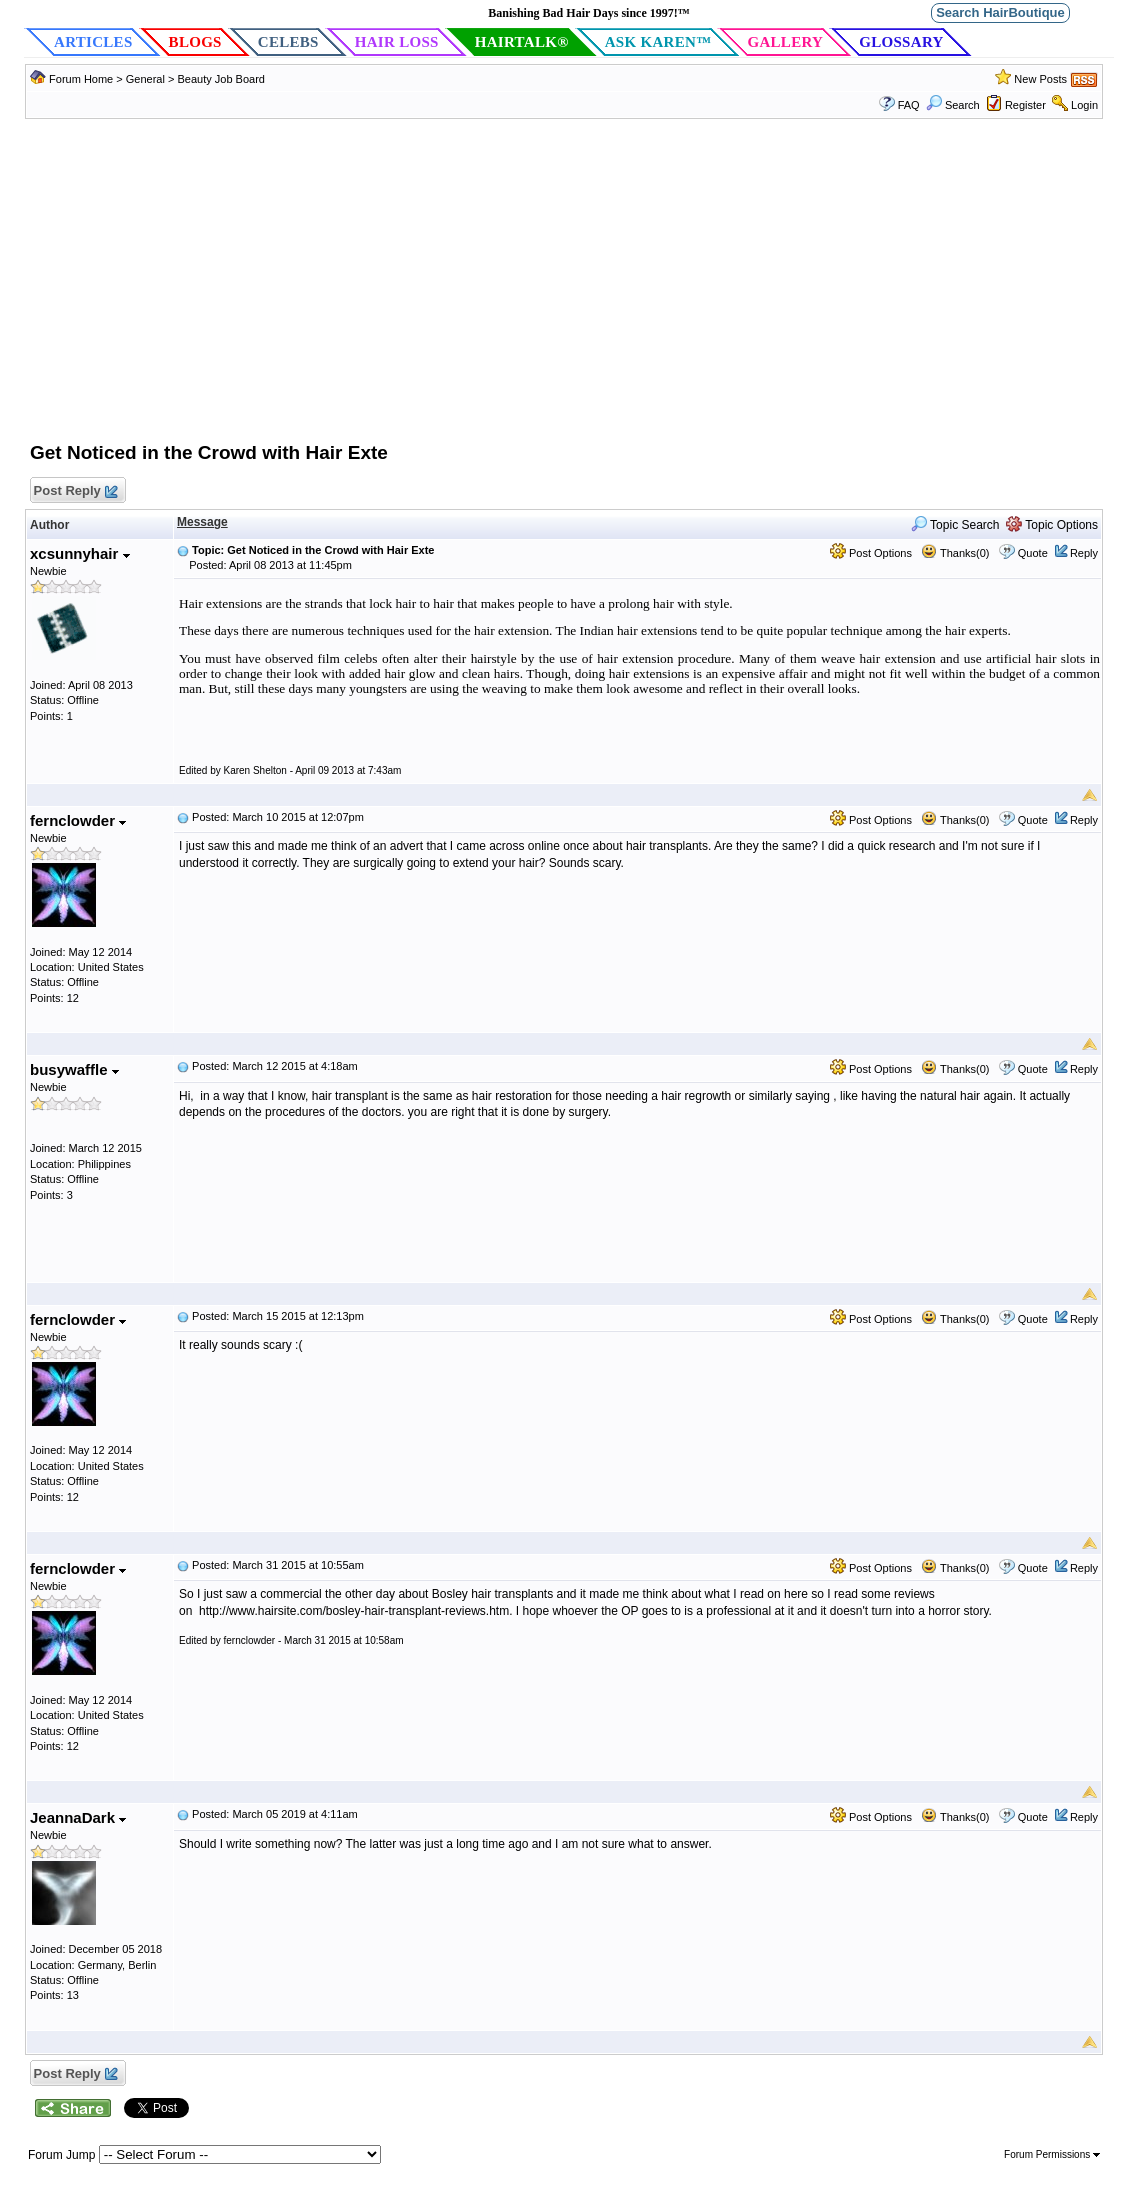 The height and width of the screenshot is (2187, 1128). I want to click on Topic Options, so click(1052, 525).